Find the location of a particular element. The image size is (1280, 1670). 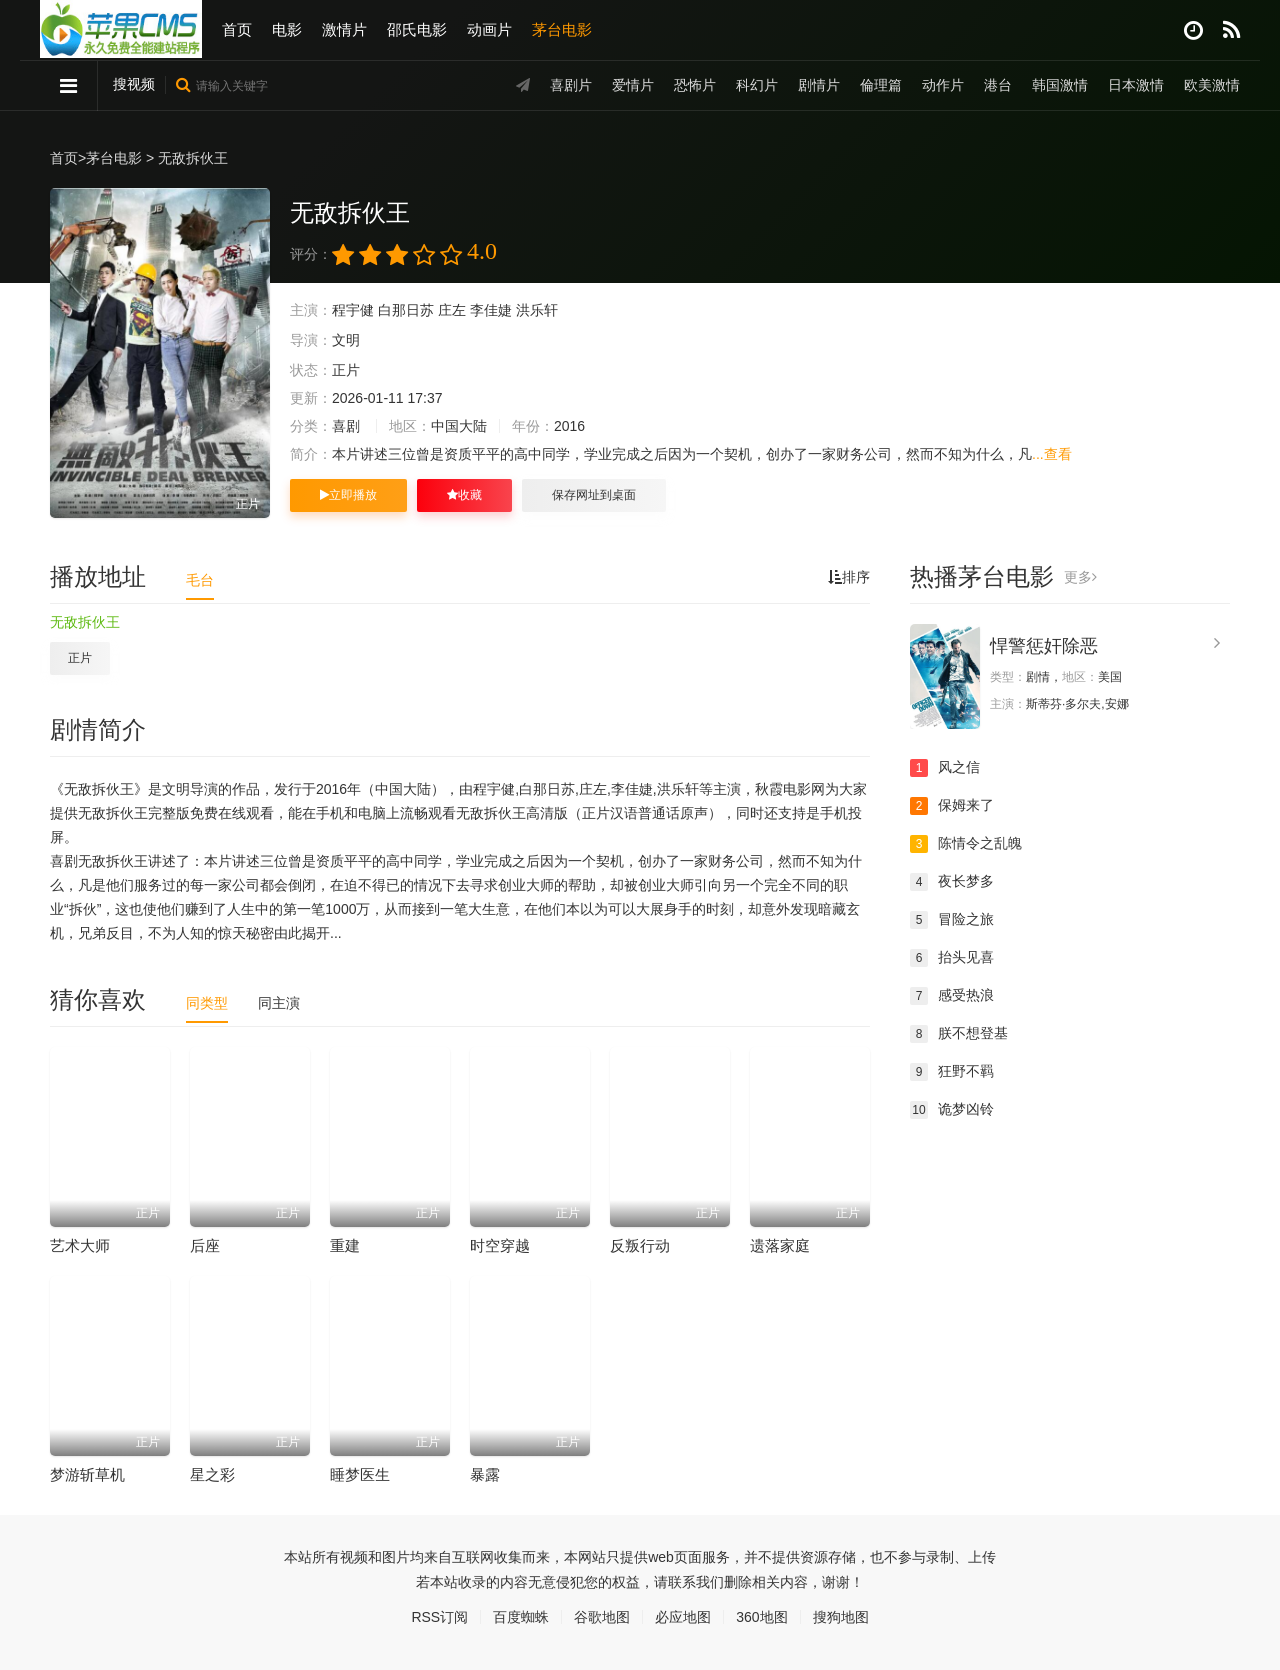

同主演 is located at coordinates (279, 1003).